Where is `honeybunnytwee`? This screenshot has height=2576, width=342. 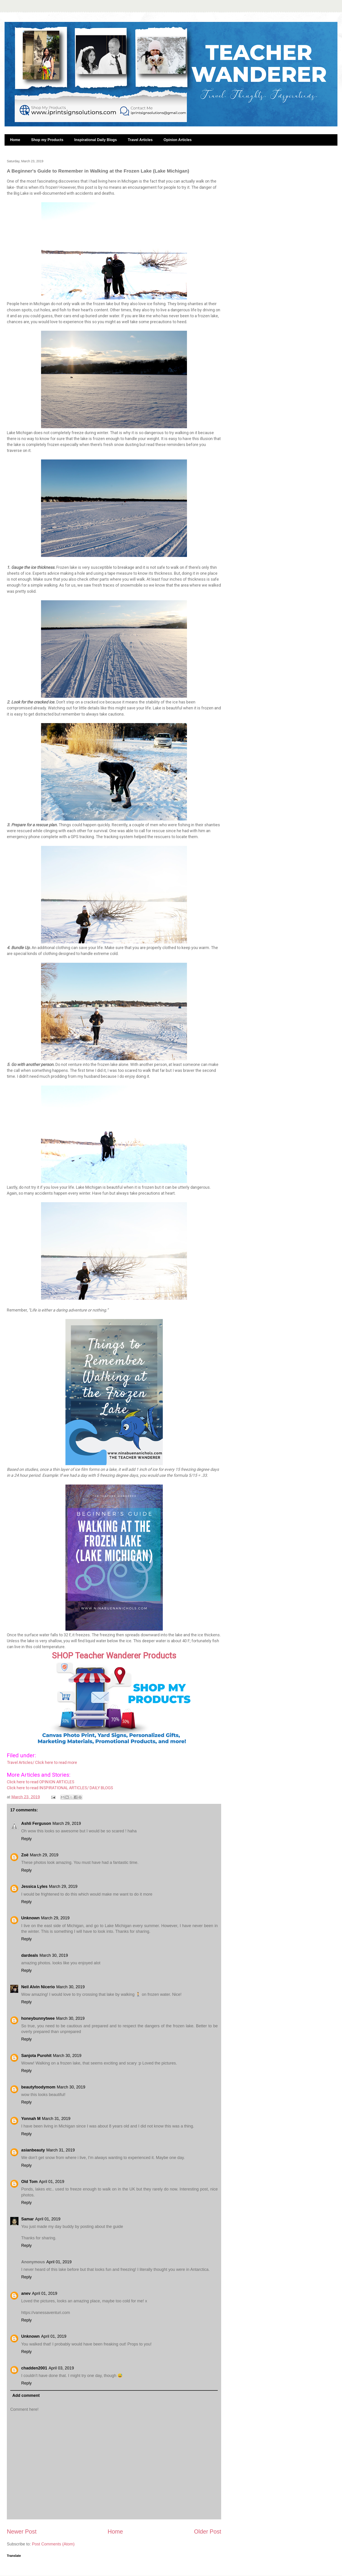
honeybunnytwee is located at coordinates (38, 2018).